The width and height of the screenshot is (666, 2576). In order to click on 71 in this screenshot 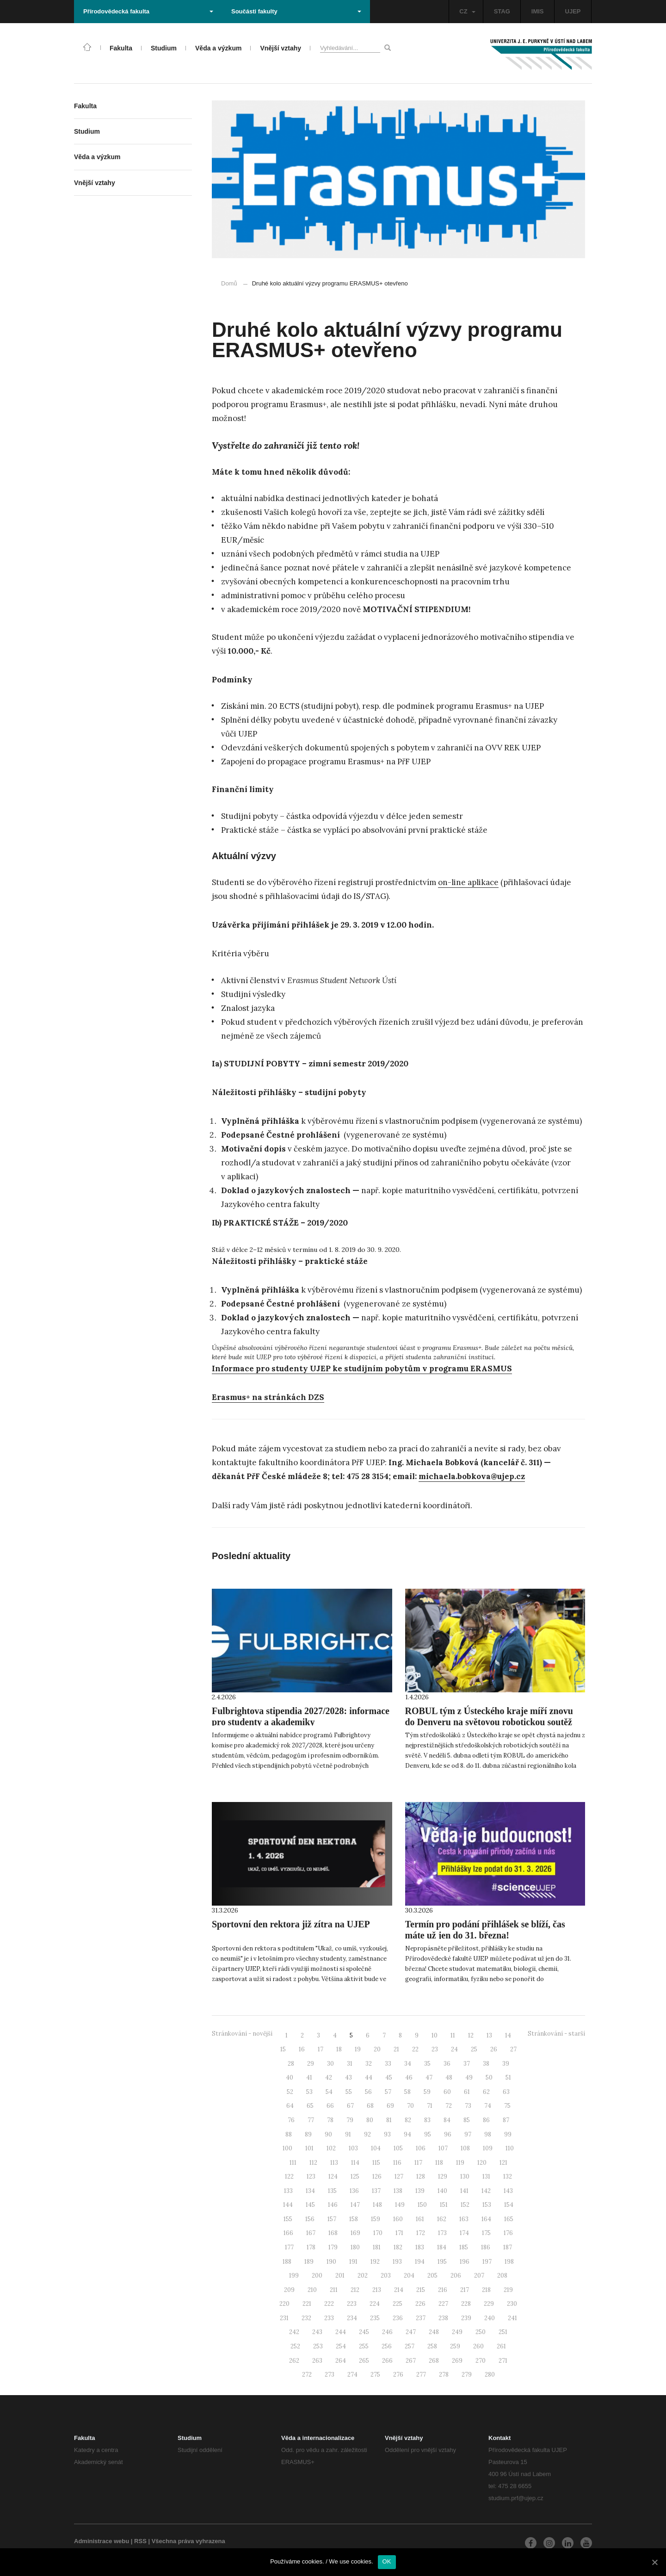, I will do `click(429, 2106)`.